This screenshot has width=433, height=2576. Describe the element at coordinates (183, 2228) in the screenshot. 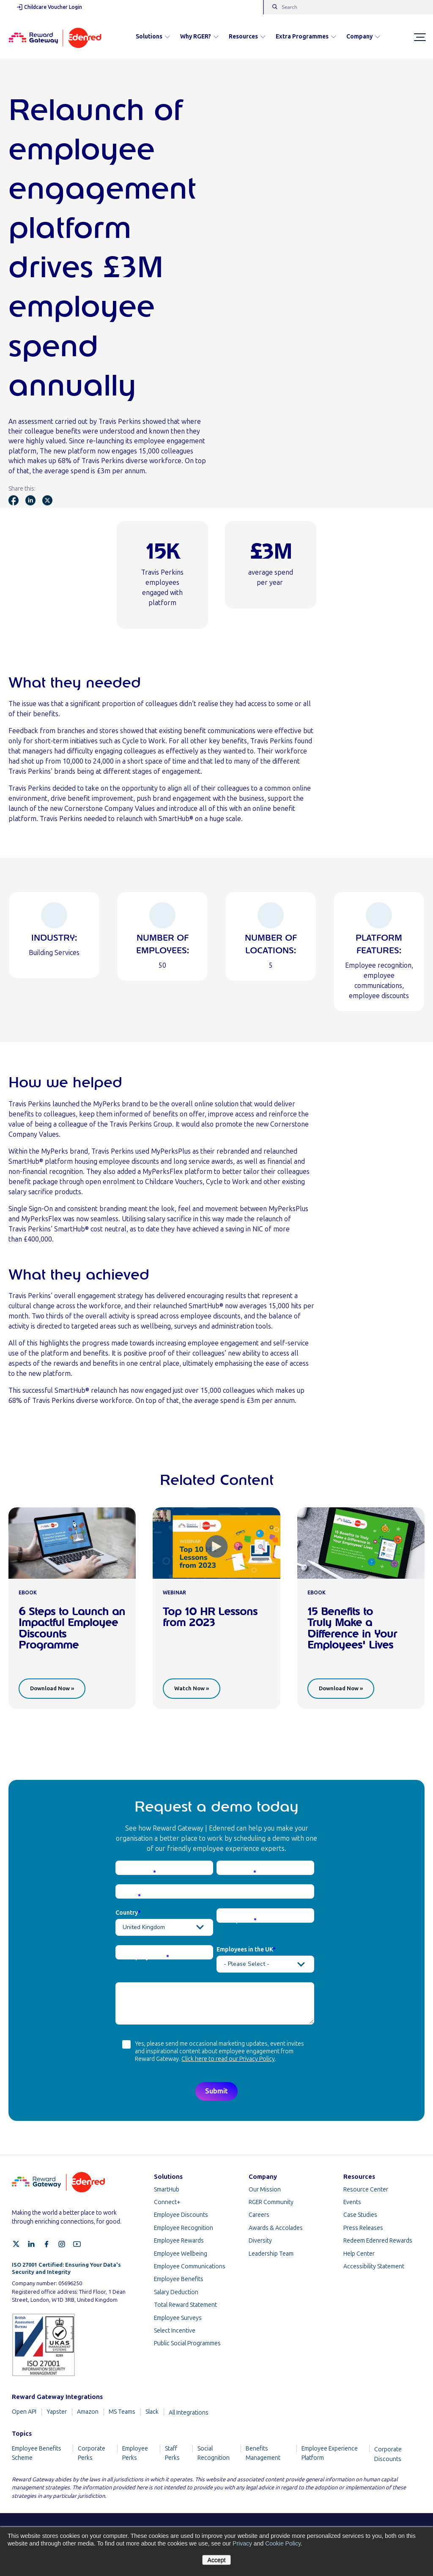

I see `Employee Recognition [menuitem]` at that location.